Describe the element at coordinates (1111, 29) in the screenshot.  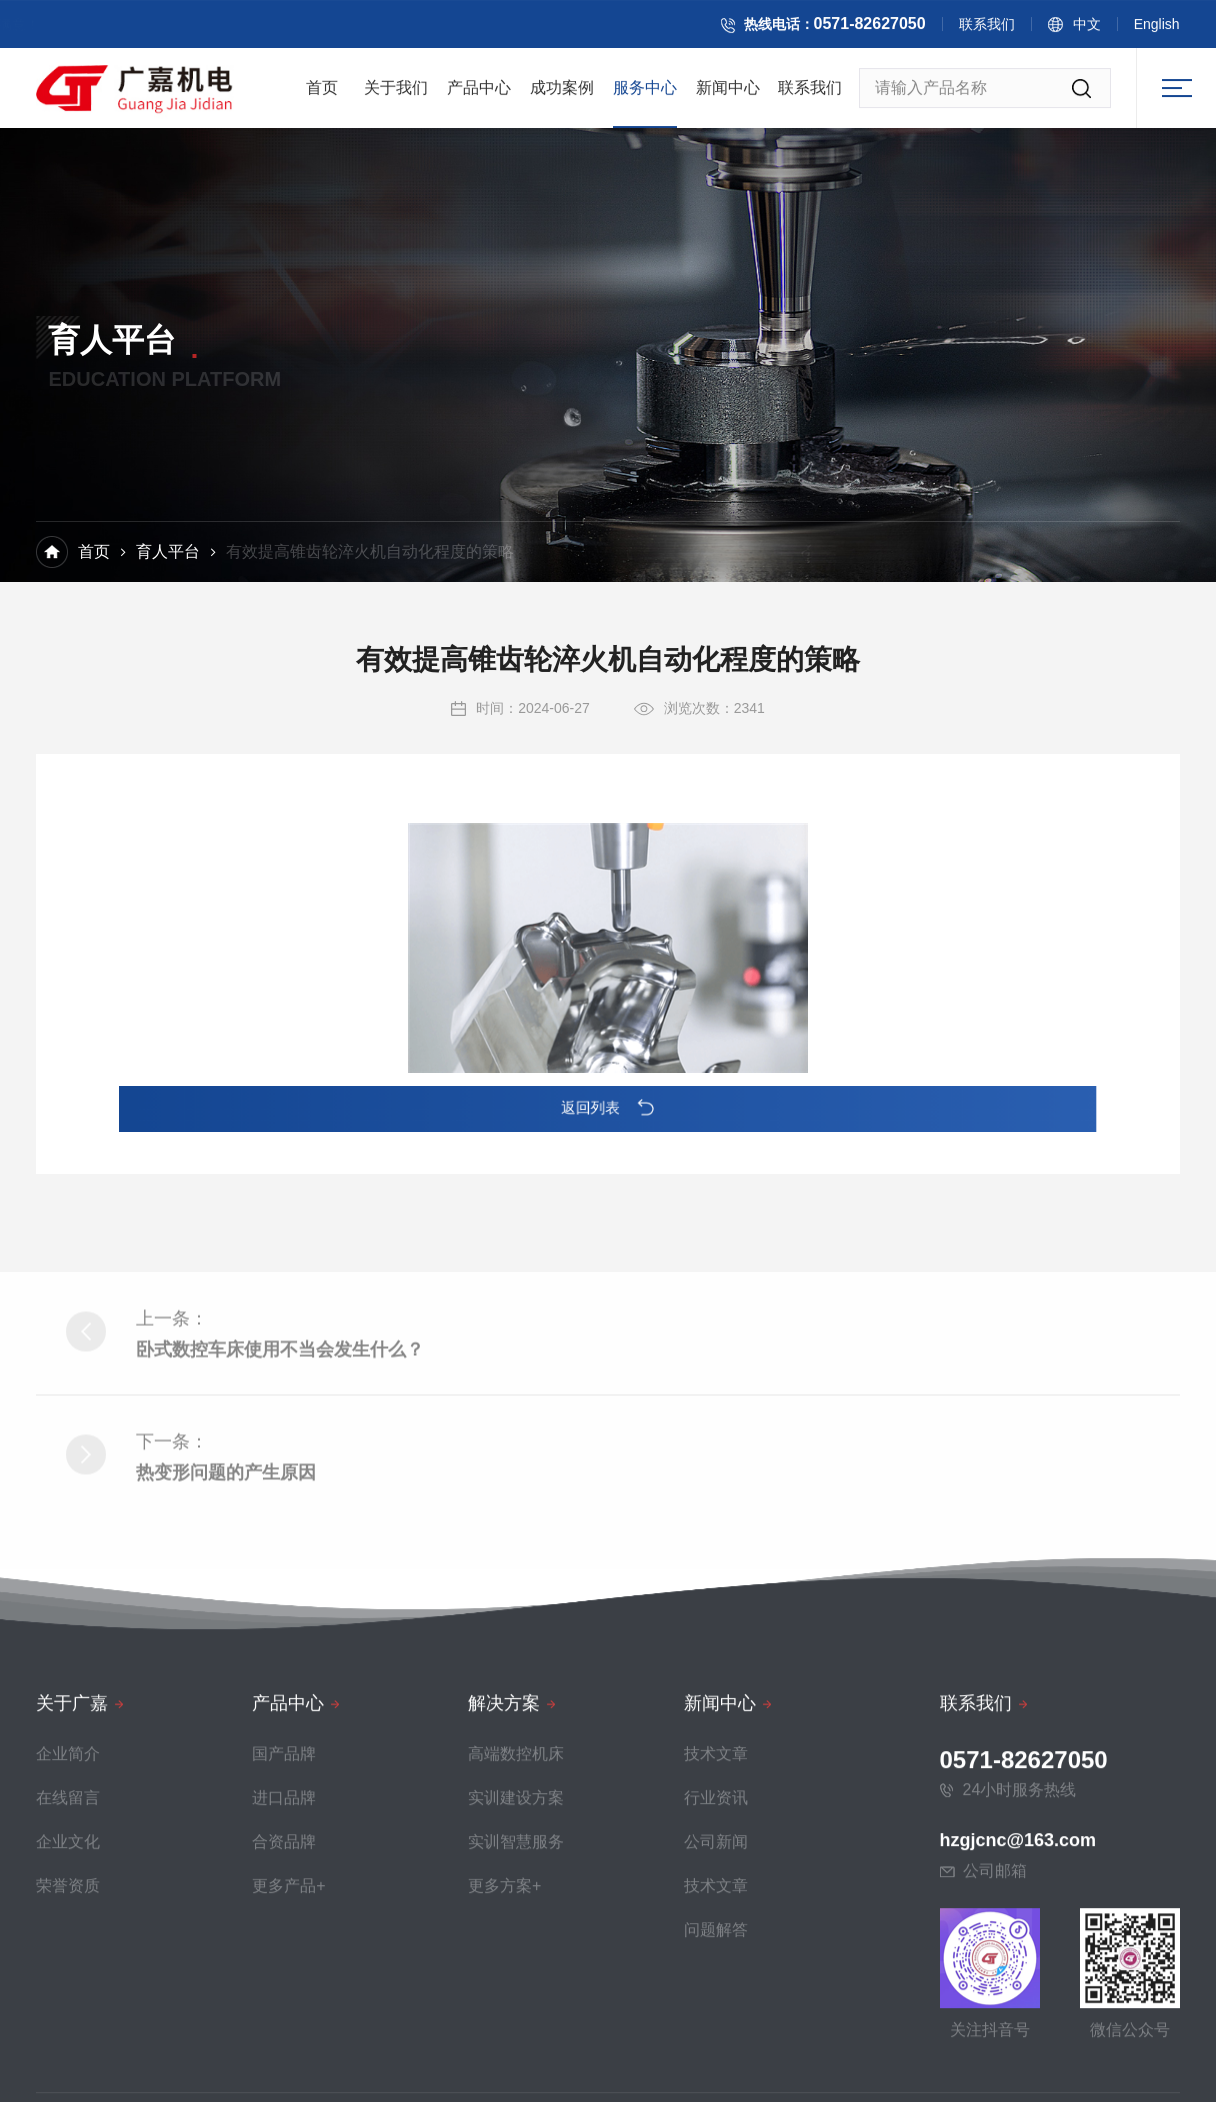
I see `中文` at that location.